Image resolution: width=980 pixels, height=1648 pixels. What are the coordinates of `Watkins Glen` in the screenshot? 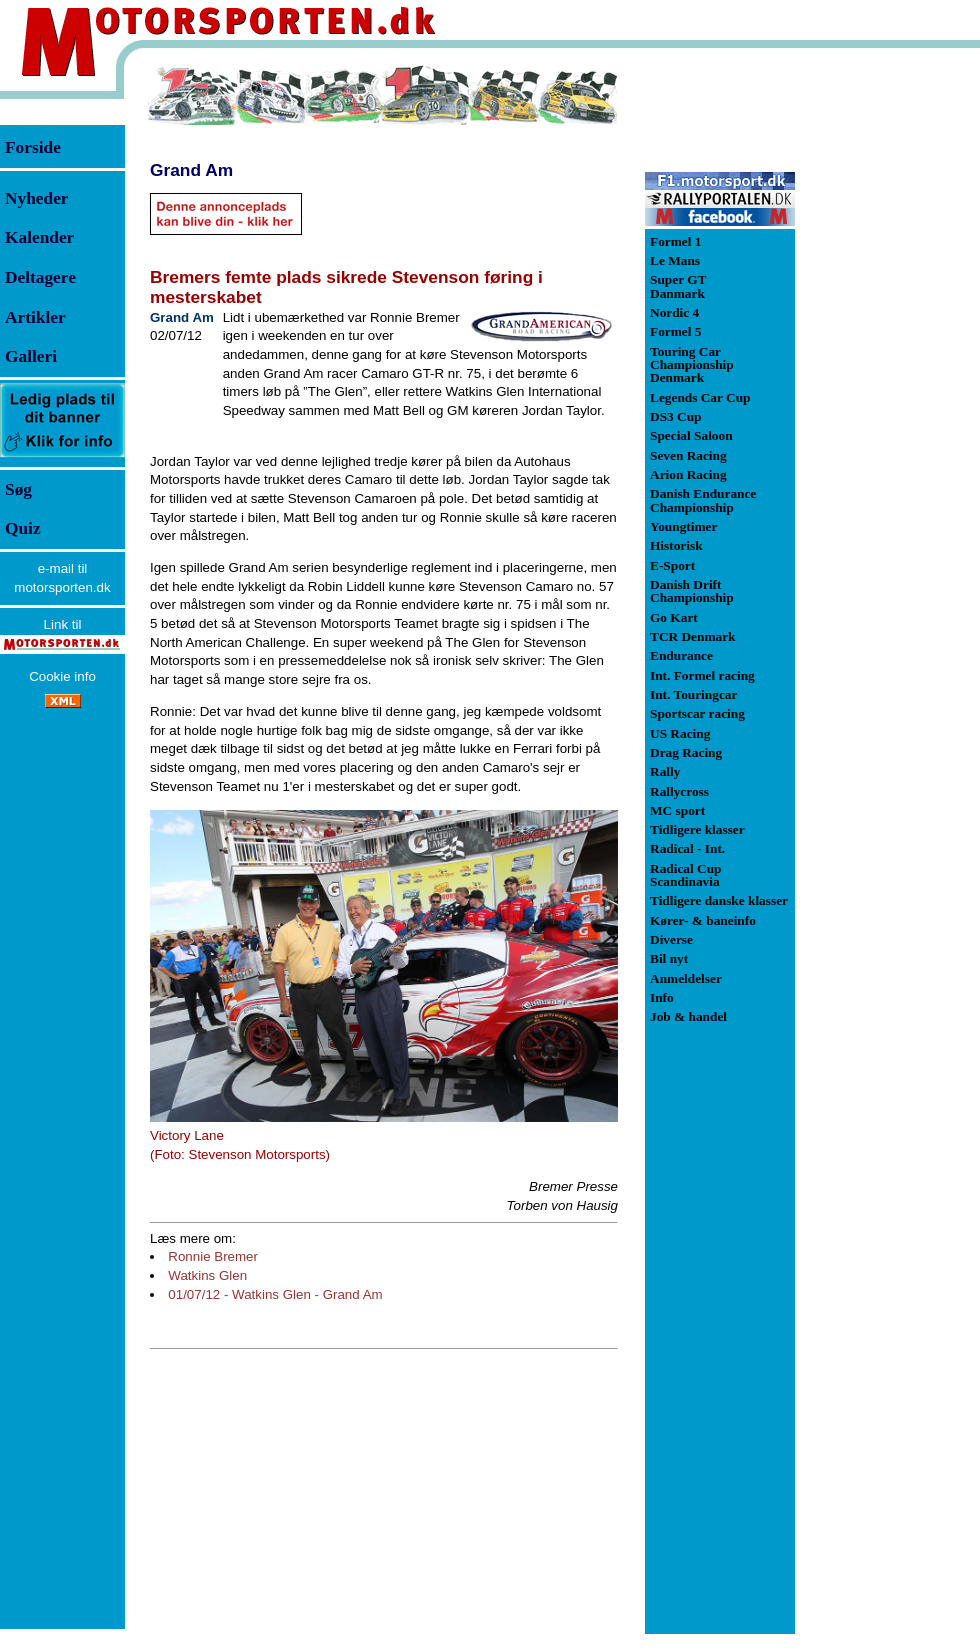 It's located at (207, 1275).